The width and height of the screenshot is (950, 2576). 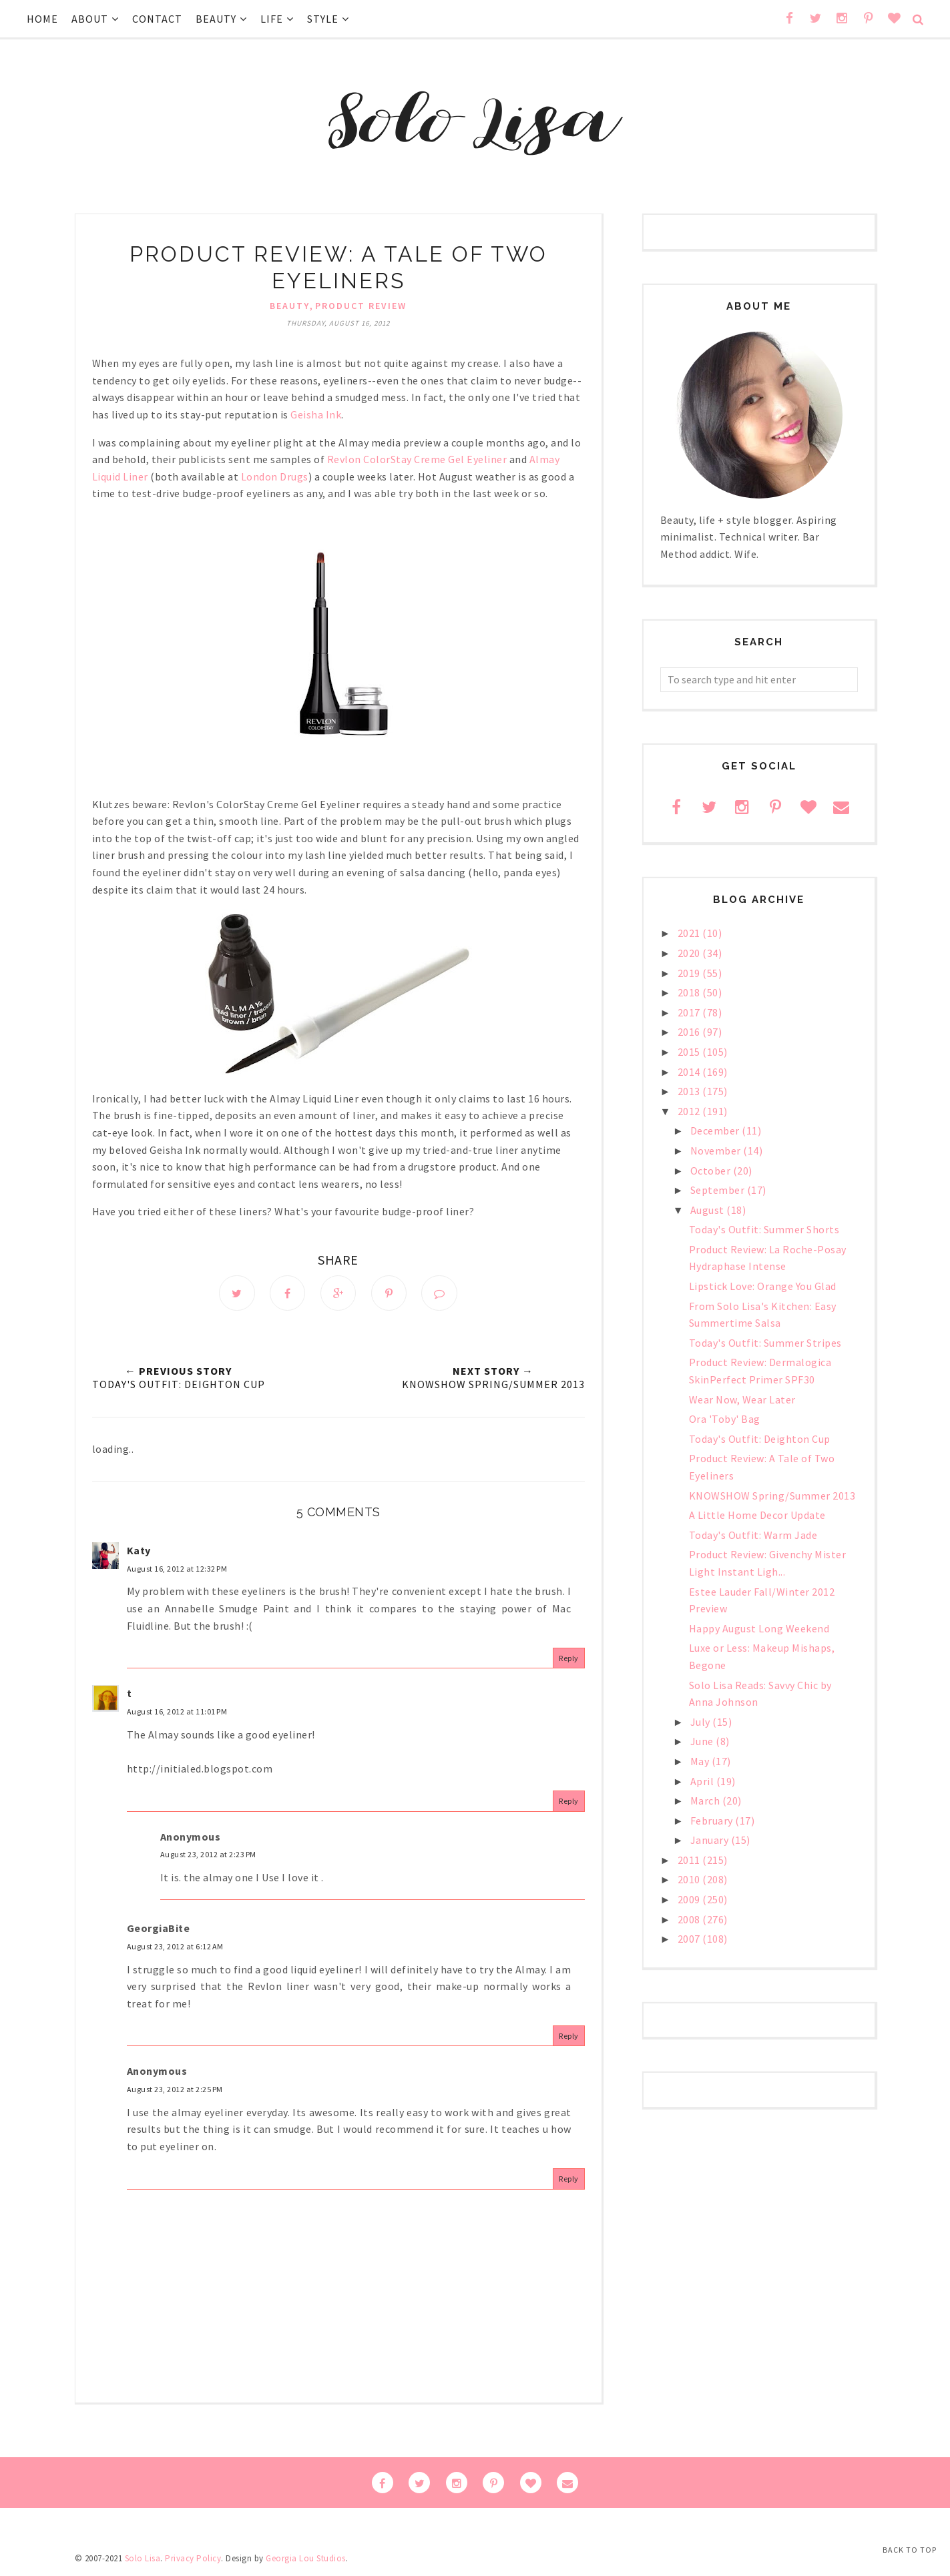 I want to click on Today's Outfit: Summer Shorts, so click(x=764, y=1229).